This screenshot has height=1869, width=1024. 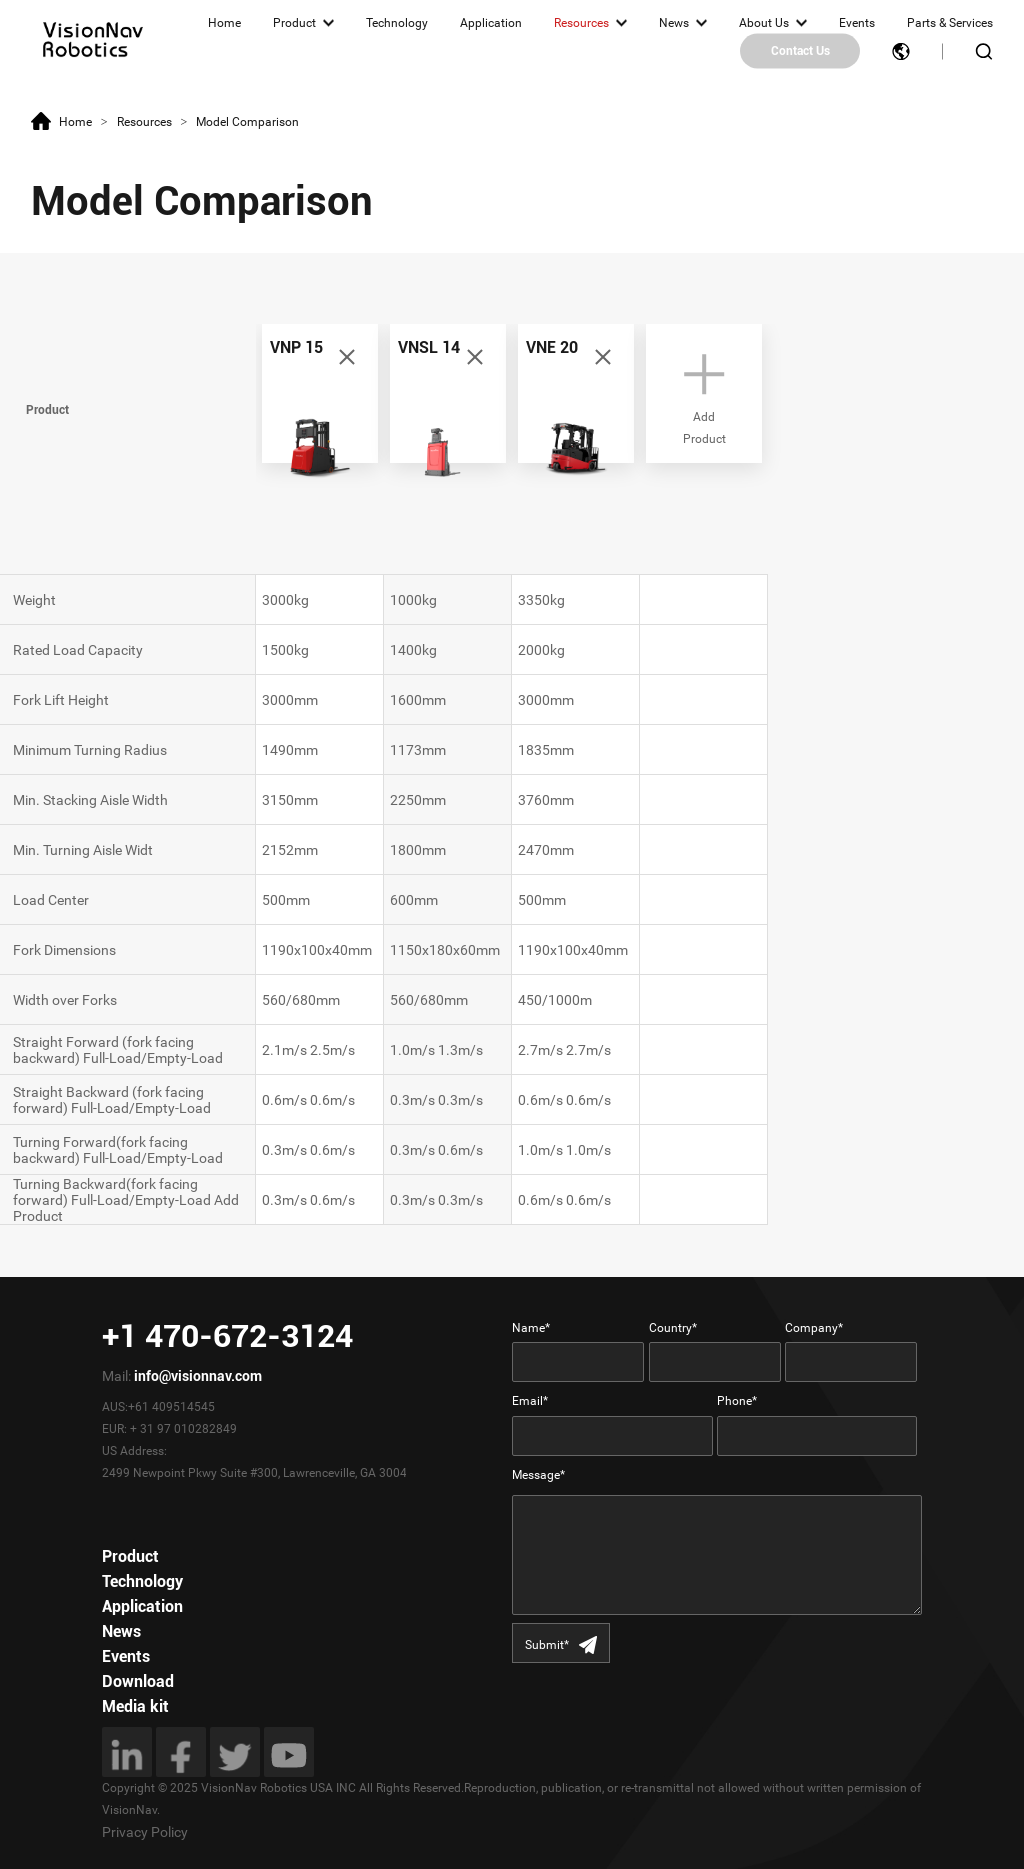 I want to click on Application, so click(x=491, y=23).